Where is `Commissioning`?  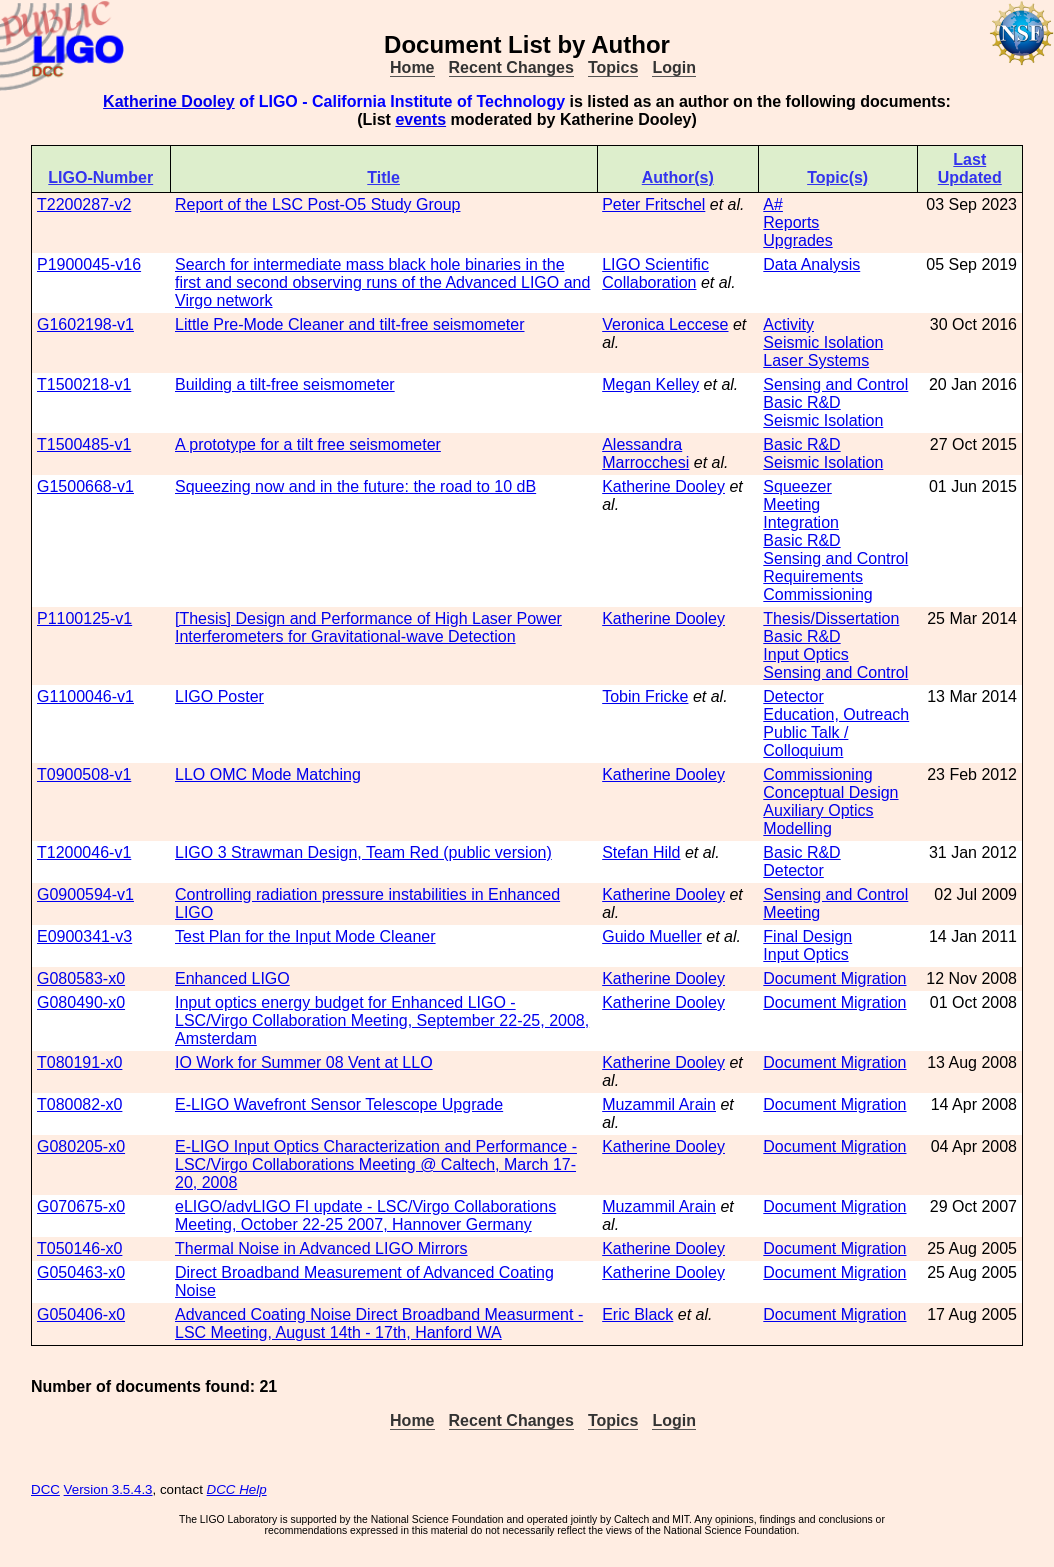 Commissioning is located at coordinates (817, 594).